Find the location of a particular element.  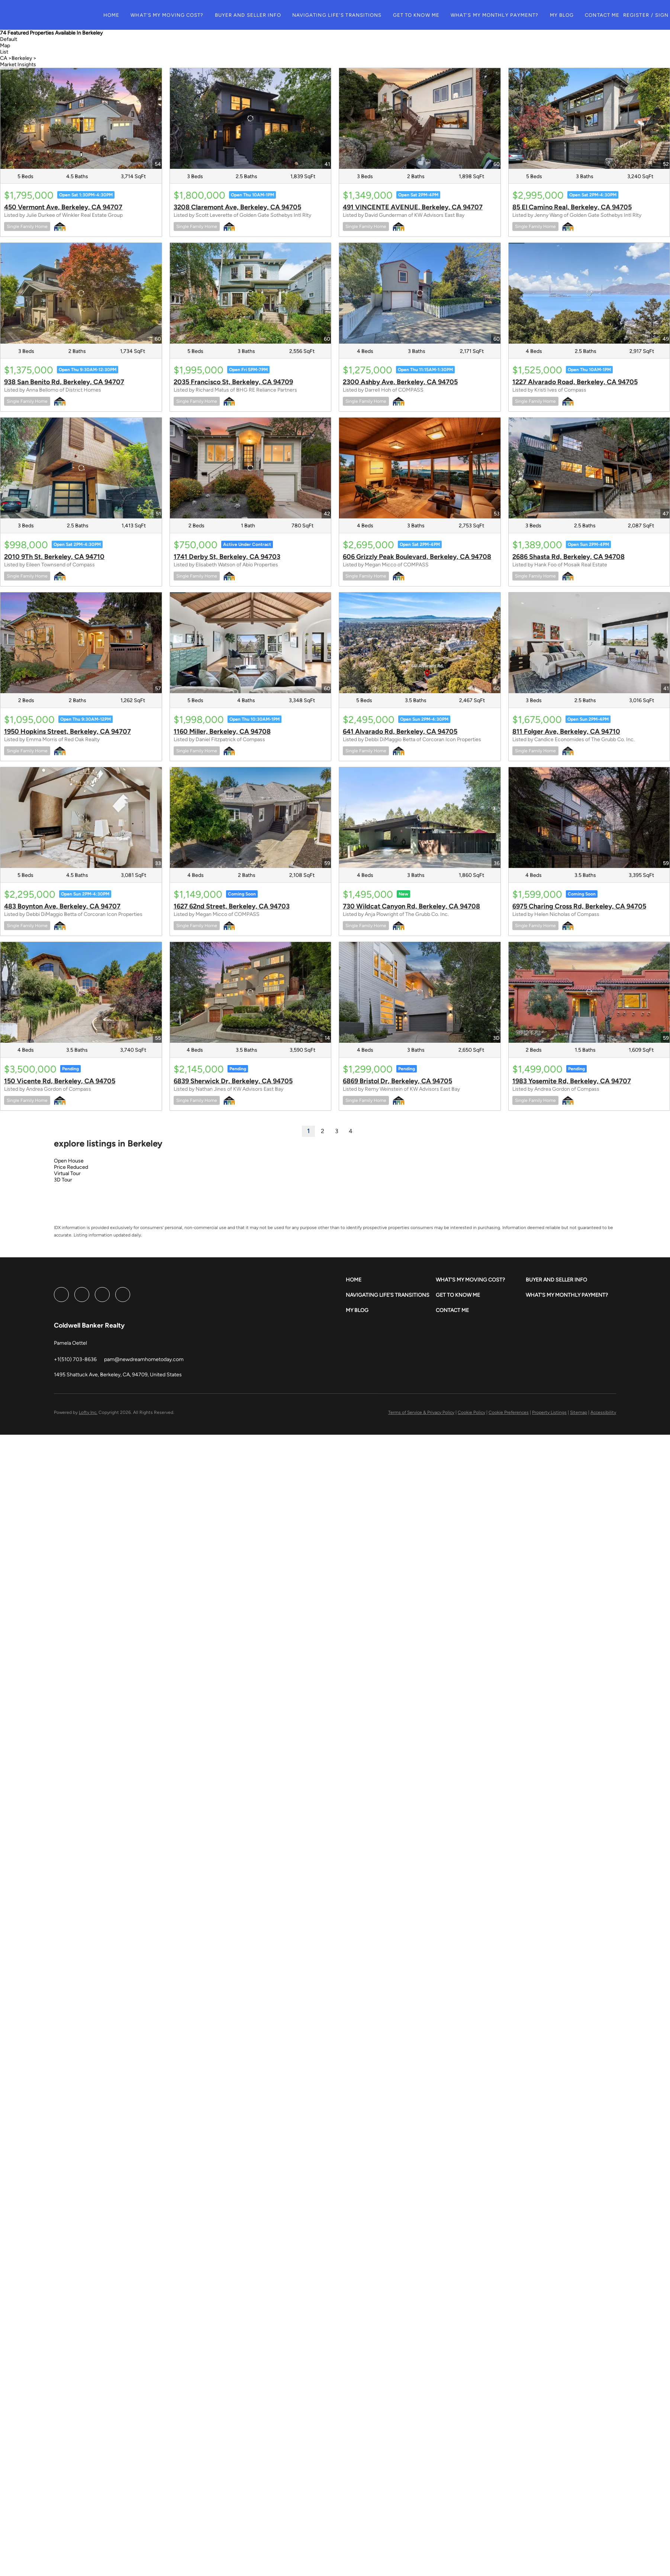

Price Reduced is located at coordinates (71, 1167).